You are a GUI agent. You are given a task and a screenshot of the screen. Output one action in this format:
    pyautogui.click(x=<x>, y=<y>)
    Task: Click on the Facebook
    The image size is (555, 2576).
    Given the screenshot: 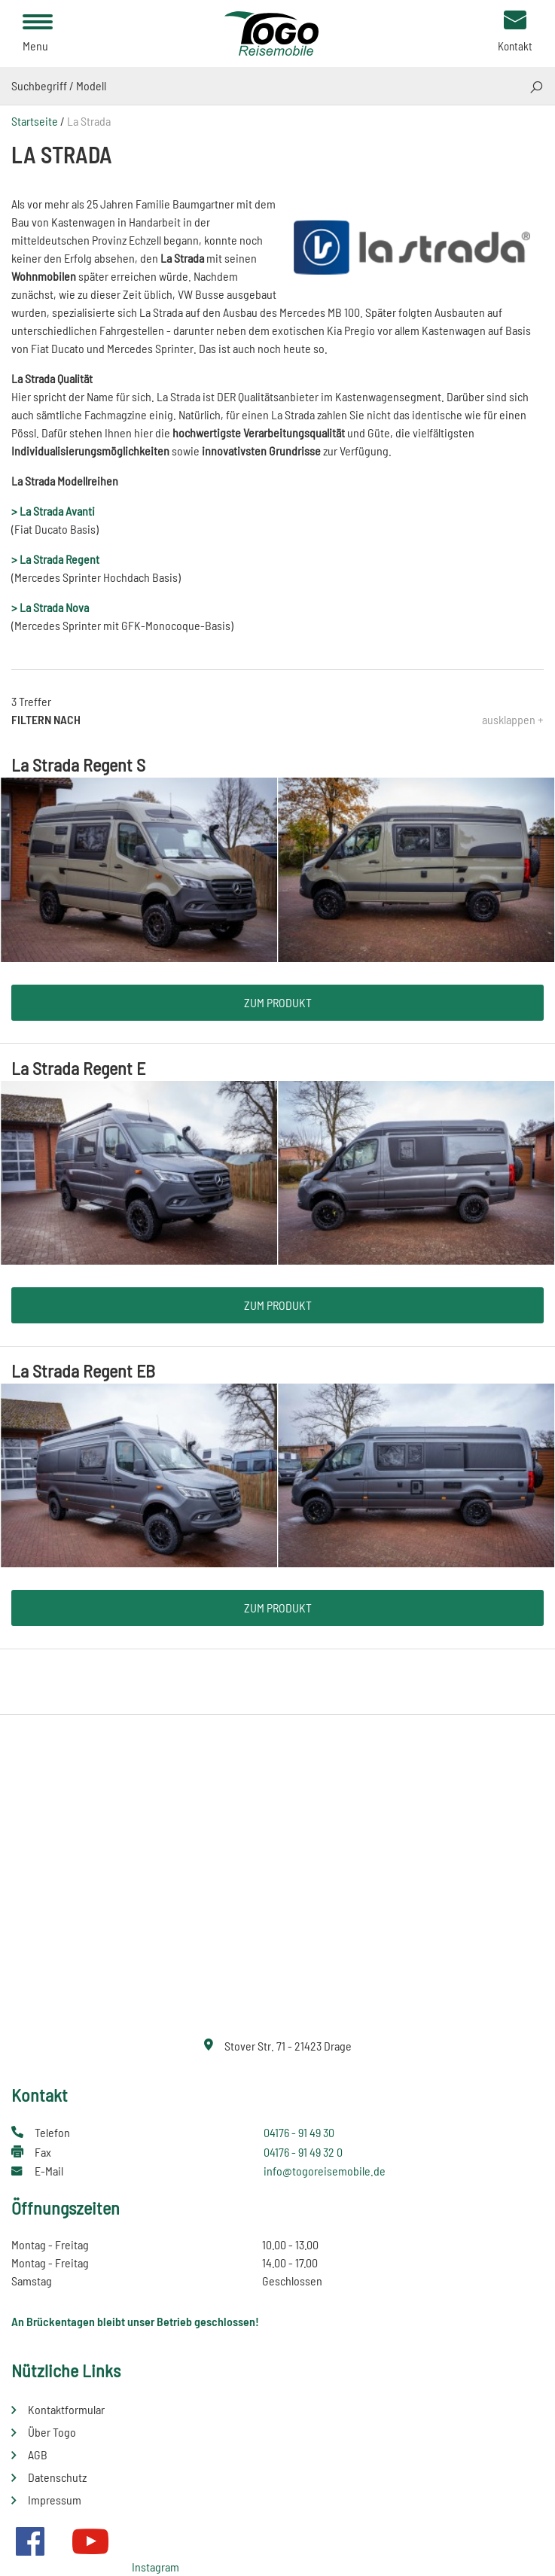 What is the action you would take?
    pyautogui.click(x=30, y=2541)
    